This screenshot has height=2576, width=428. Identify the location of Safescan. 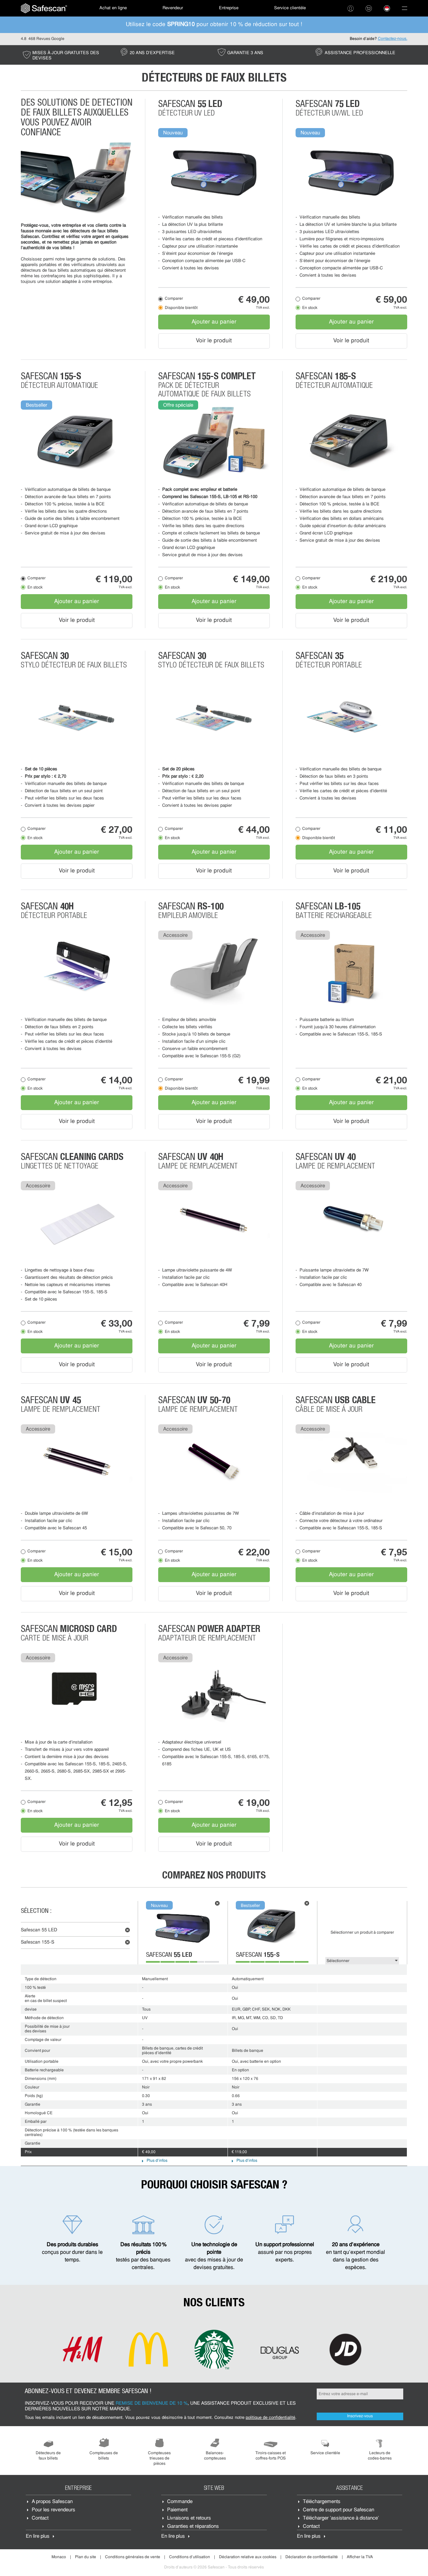
(39, 1930).